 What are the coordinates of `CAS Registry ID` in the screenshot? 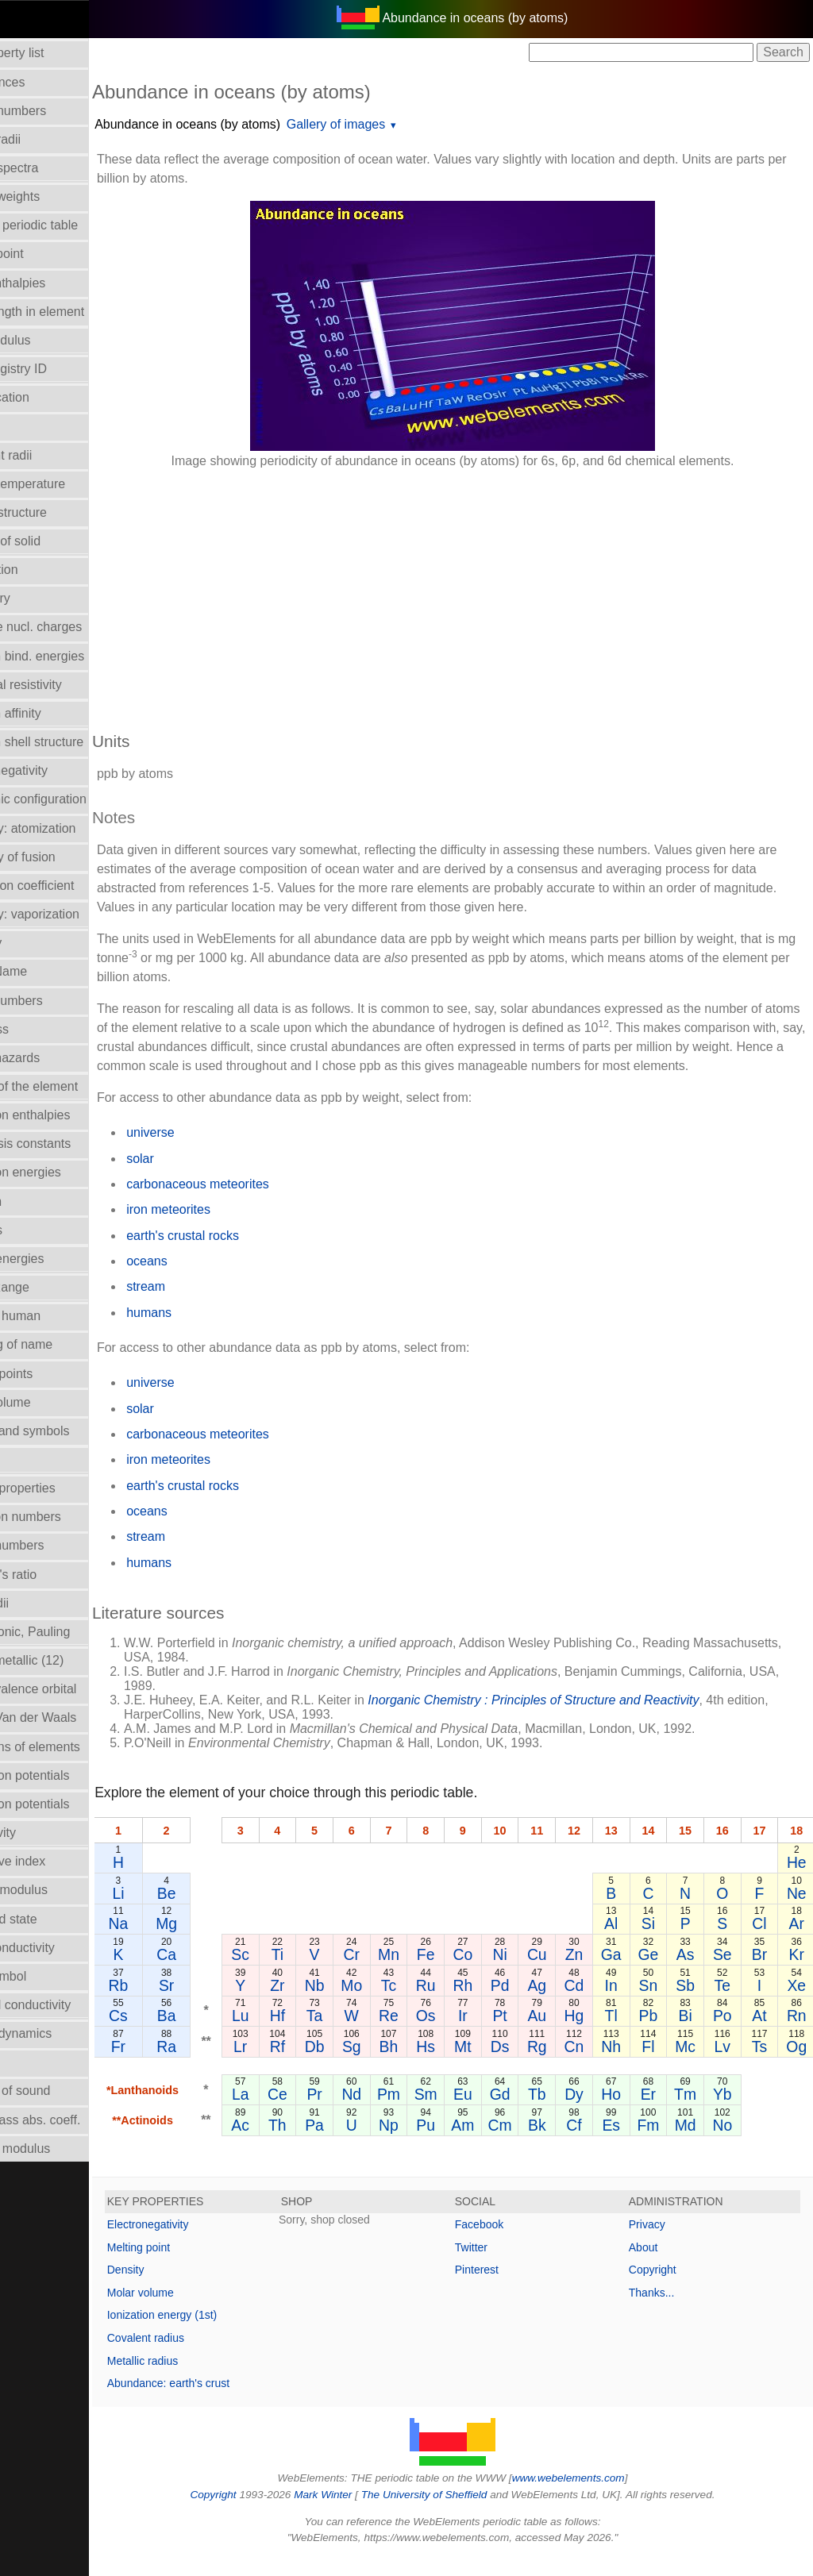 It's located at (55, 368).